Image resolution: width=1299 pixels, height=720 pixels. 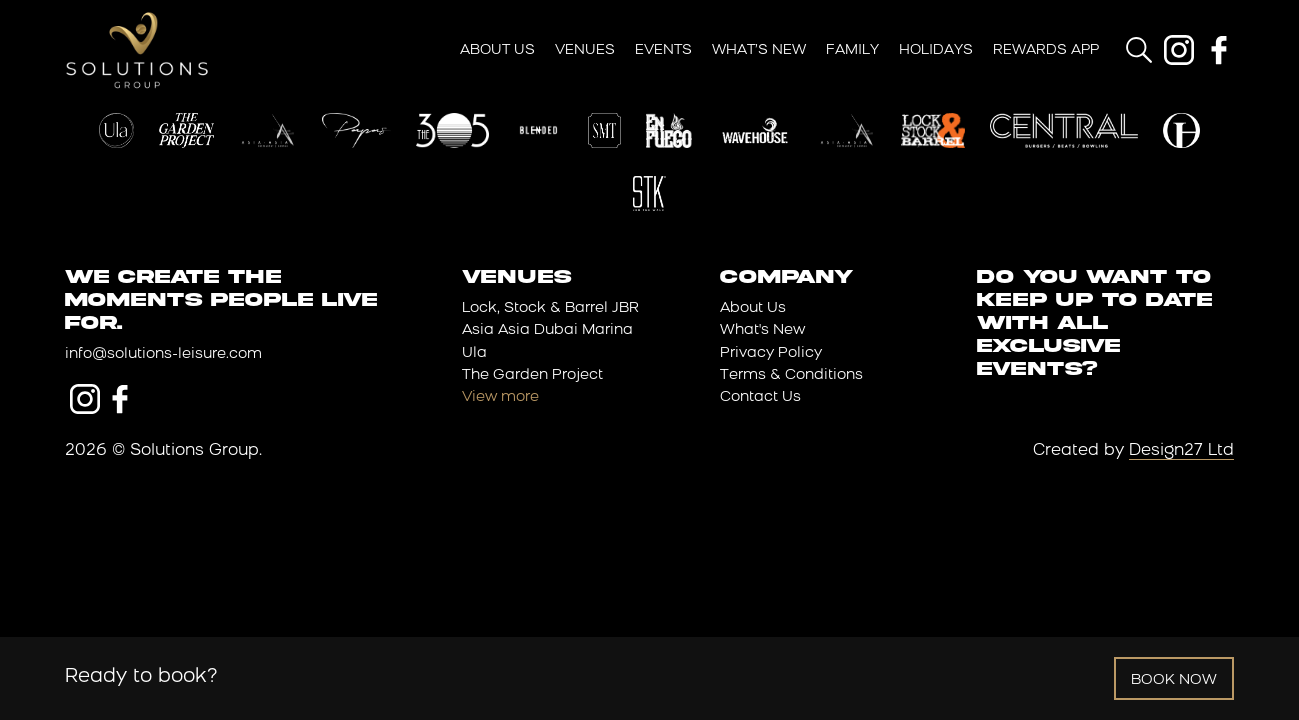 What do you see at coordinates (474, 353) in the screenshot?
I see `Ula` at bounding box center [474, 353].